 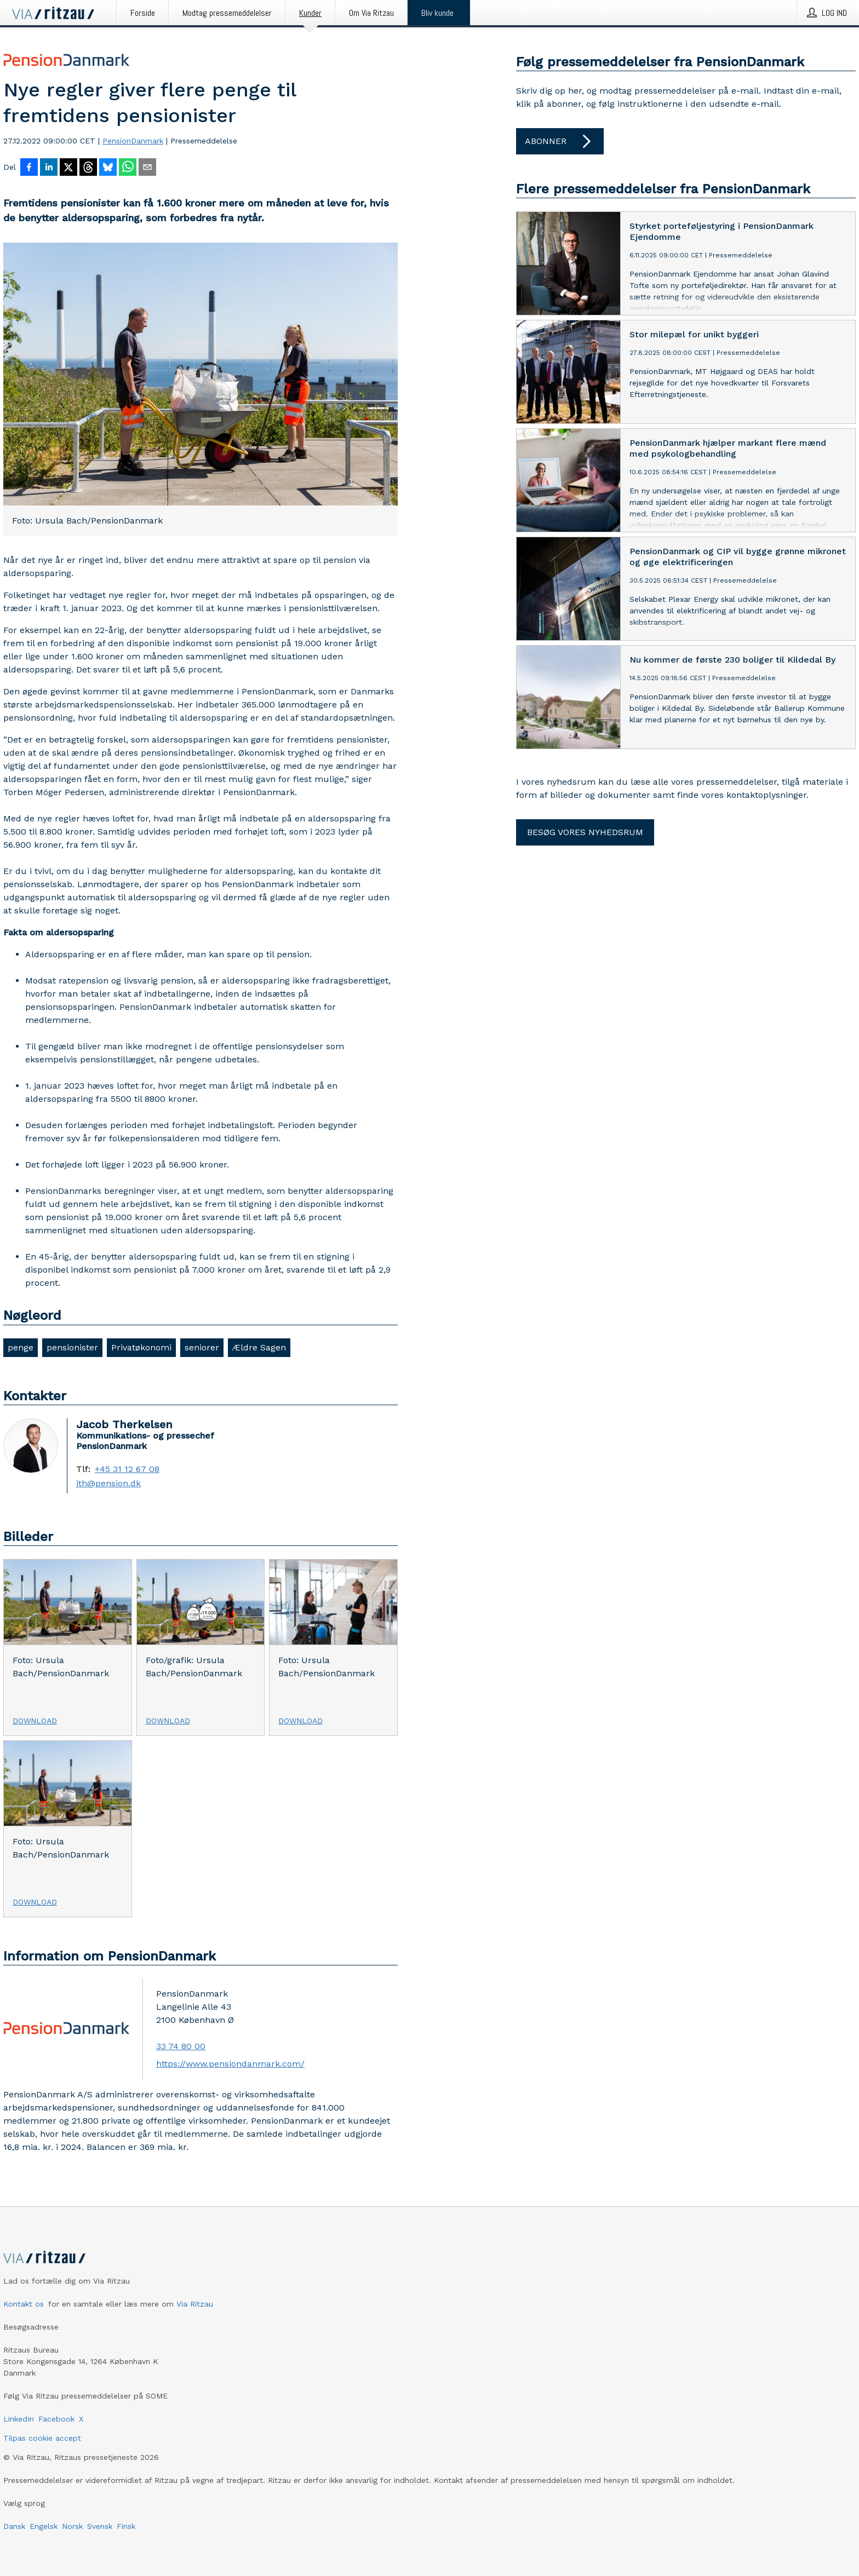 I want to click on Via Ritzau, so click(x=194, y=2303).